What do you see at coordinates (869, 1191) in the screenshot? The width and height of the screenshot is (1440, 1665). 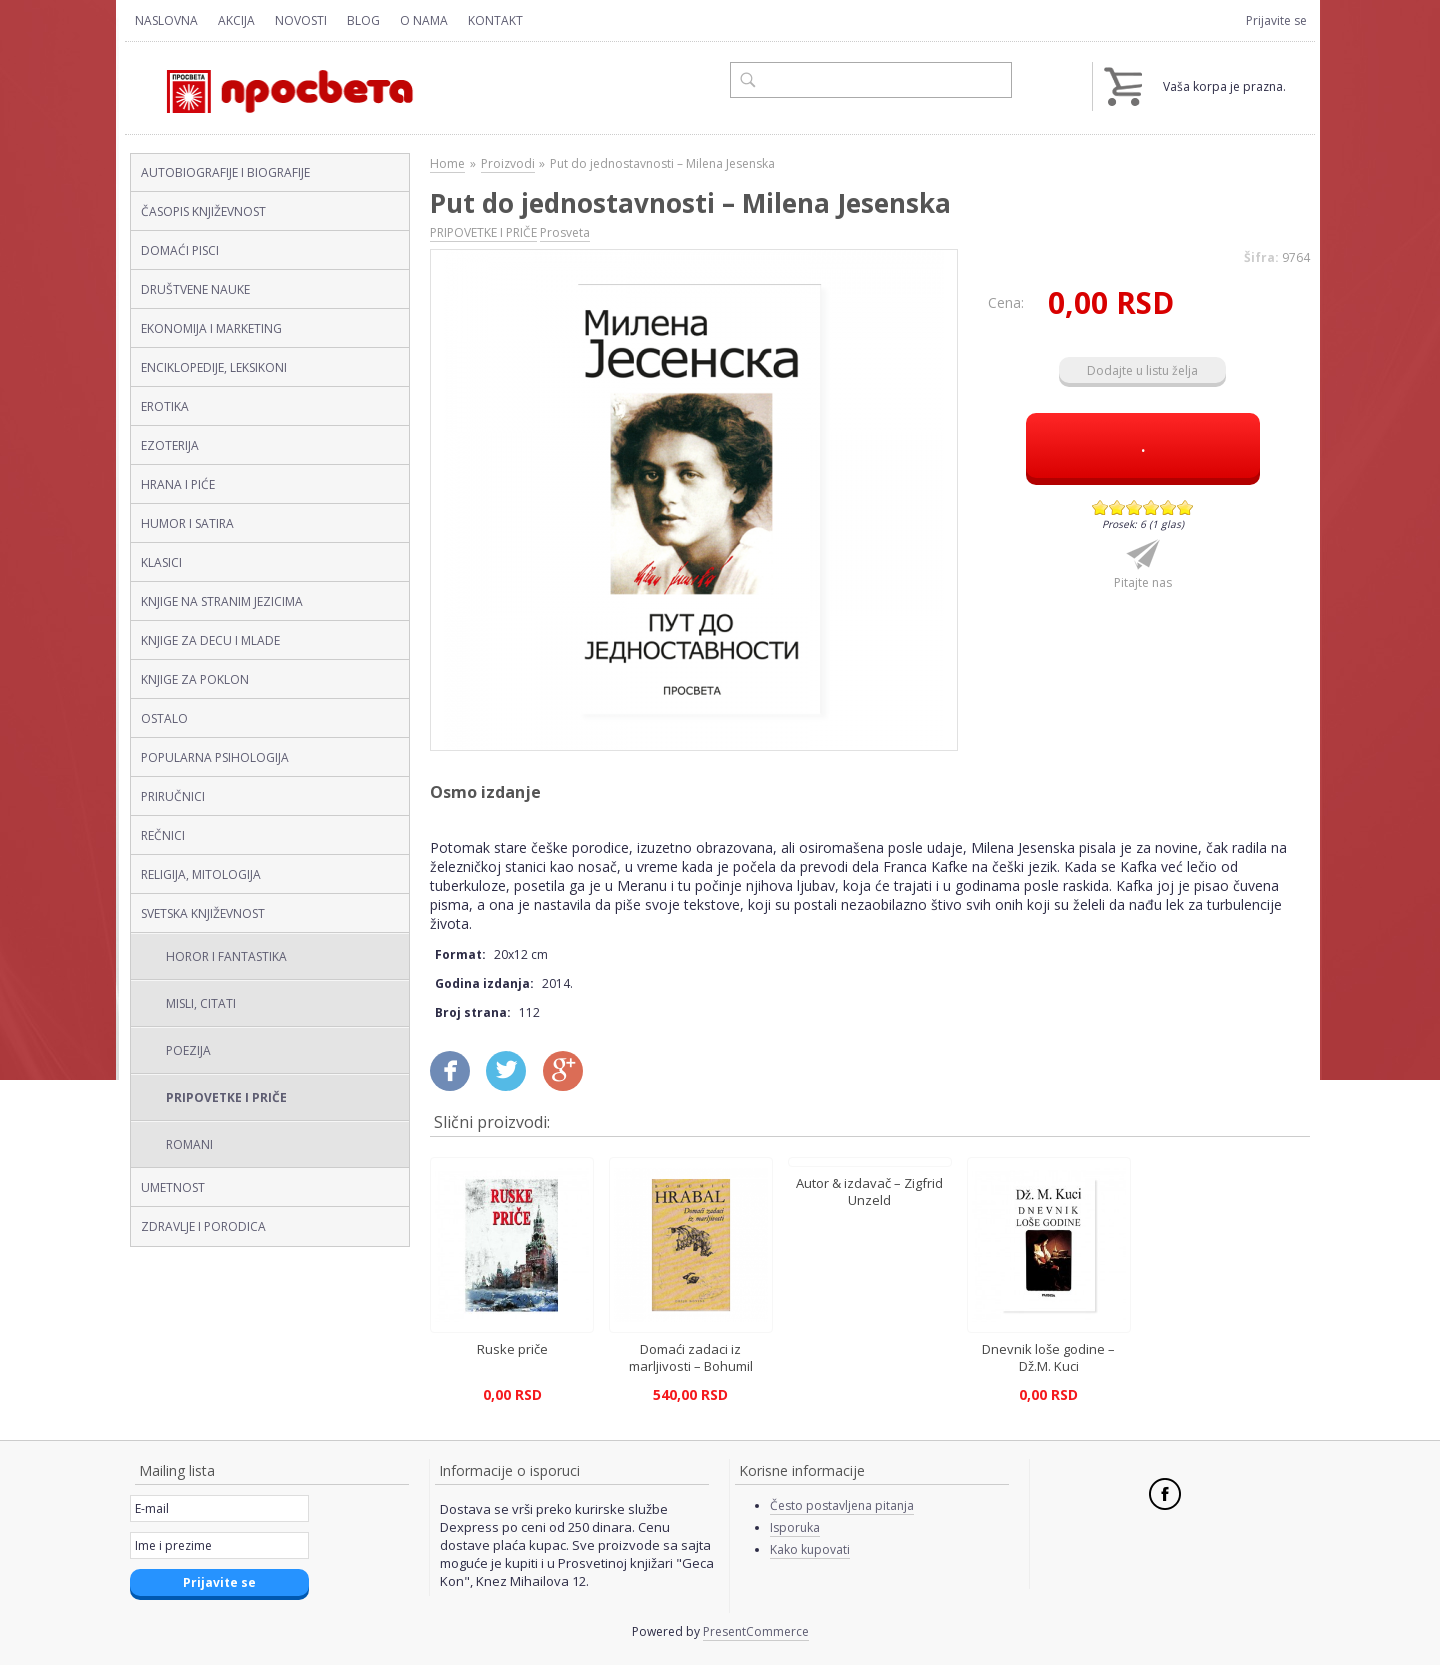 I see `Autor & izdavač – Zigfrid Unzeld` at bounding box center [869, 1191].